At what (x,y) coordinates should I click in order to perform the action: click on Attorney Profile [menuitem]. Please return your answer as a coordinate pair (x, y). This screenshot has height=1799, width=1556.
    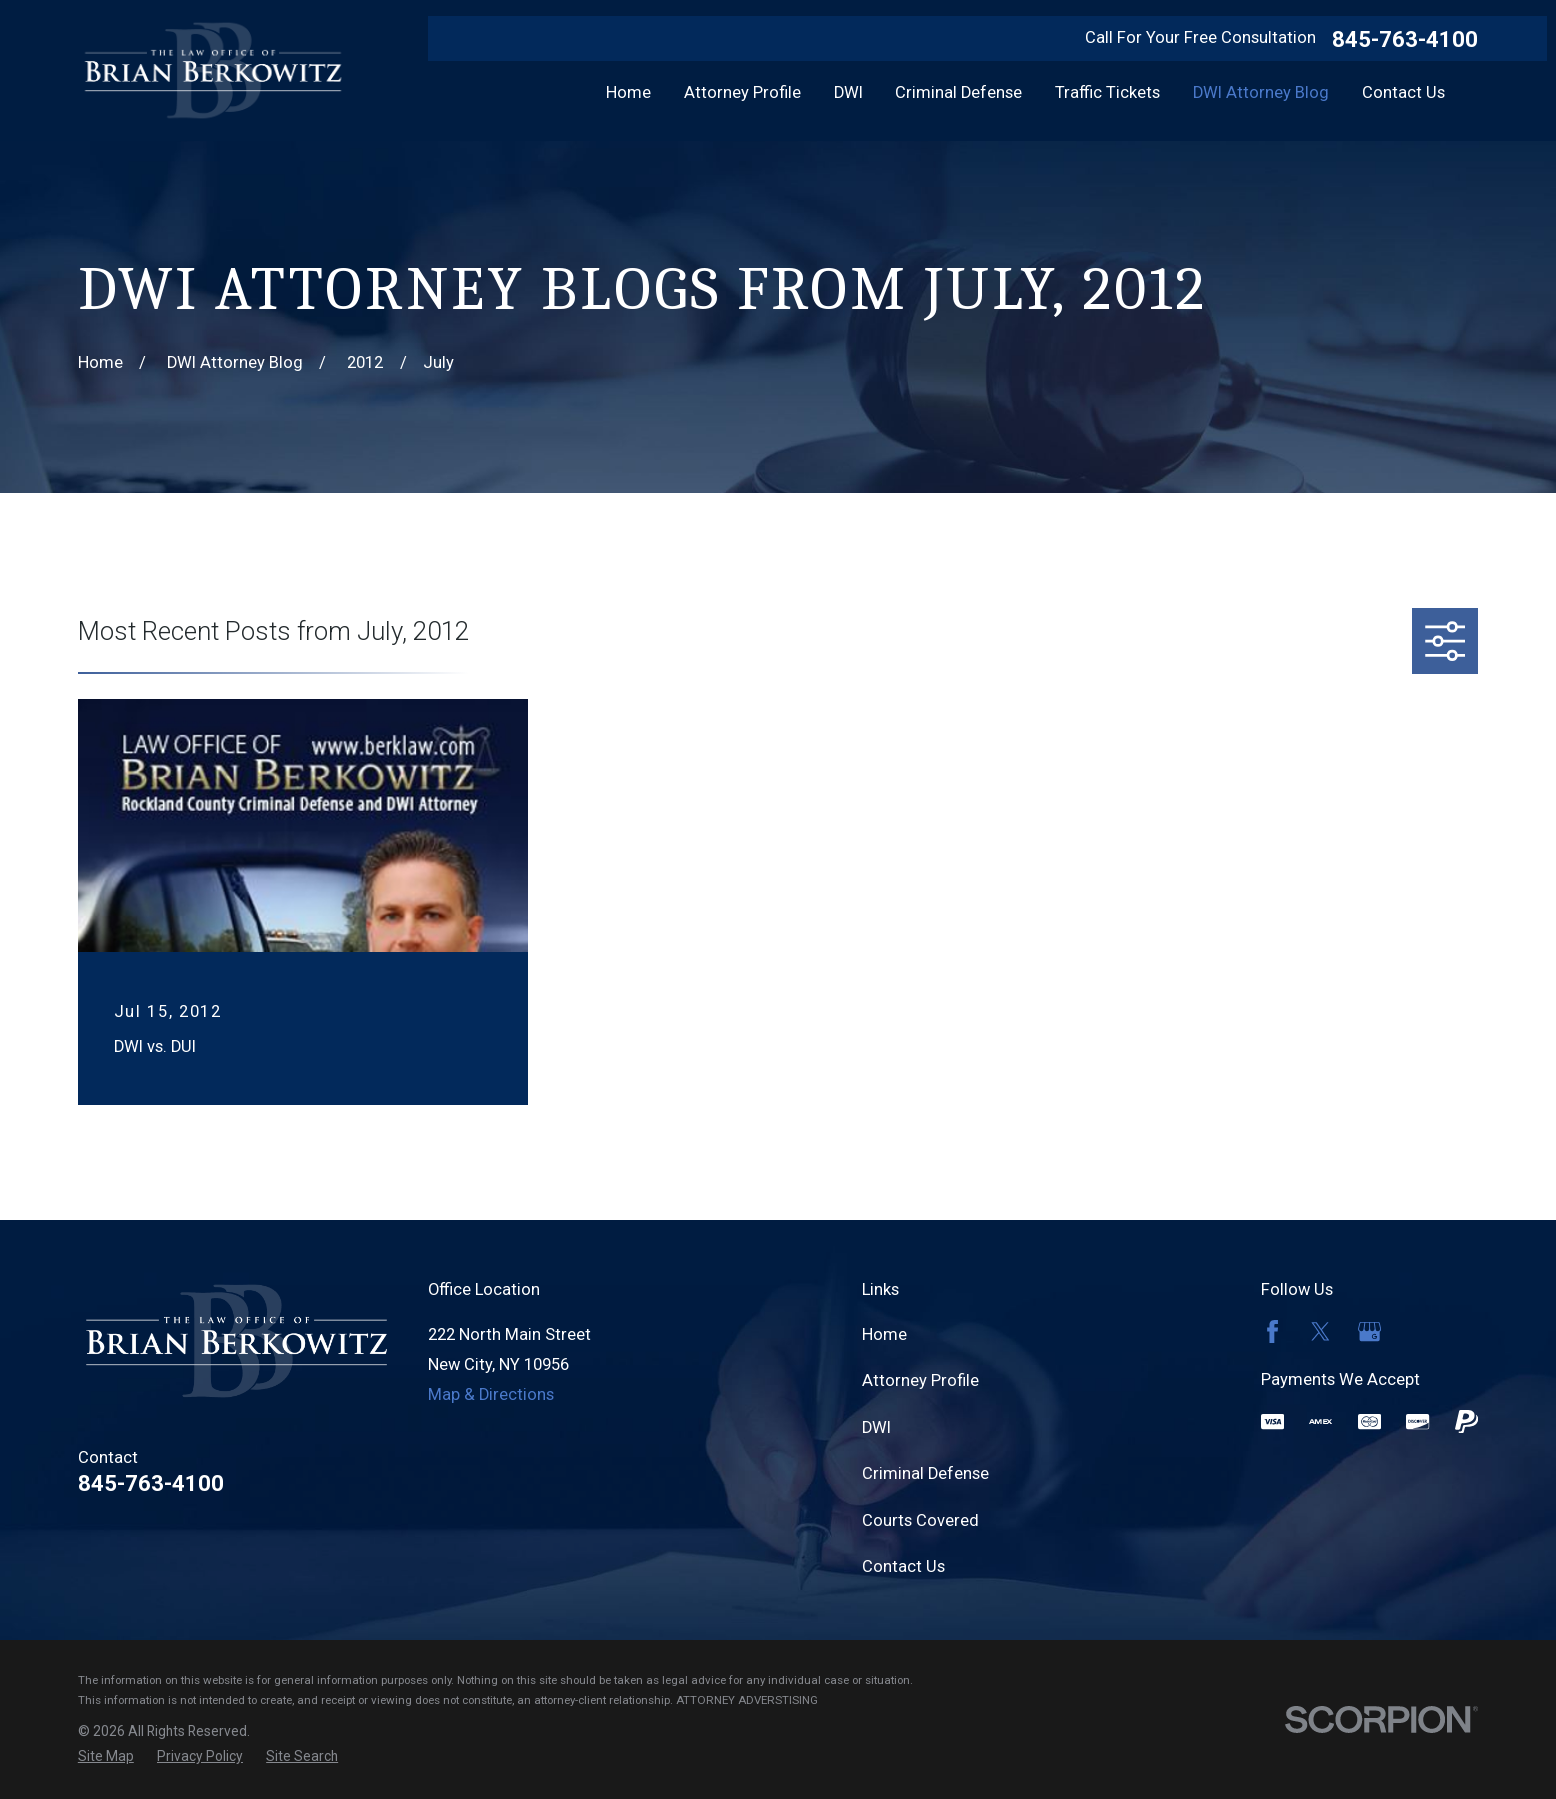
    Looking at the image, I should click on (742, 92).